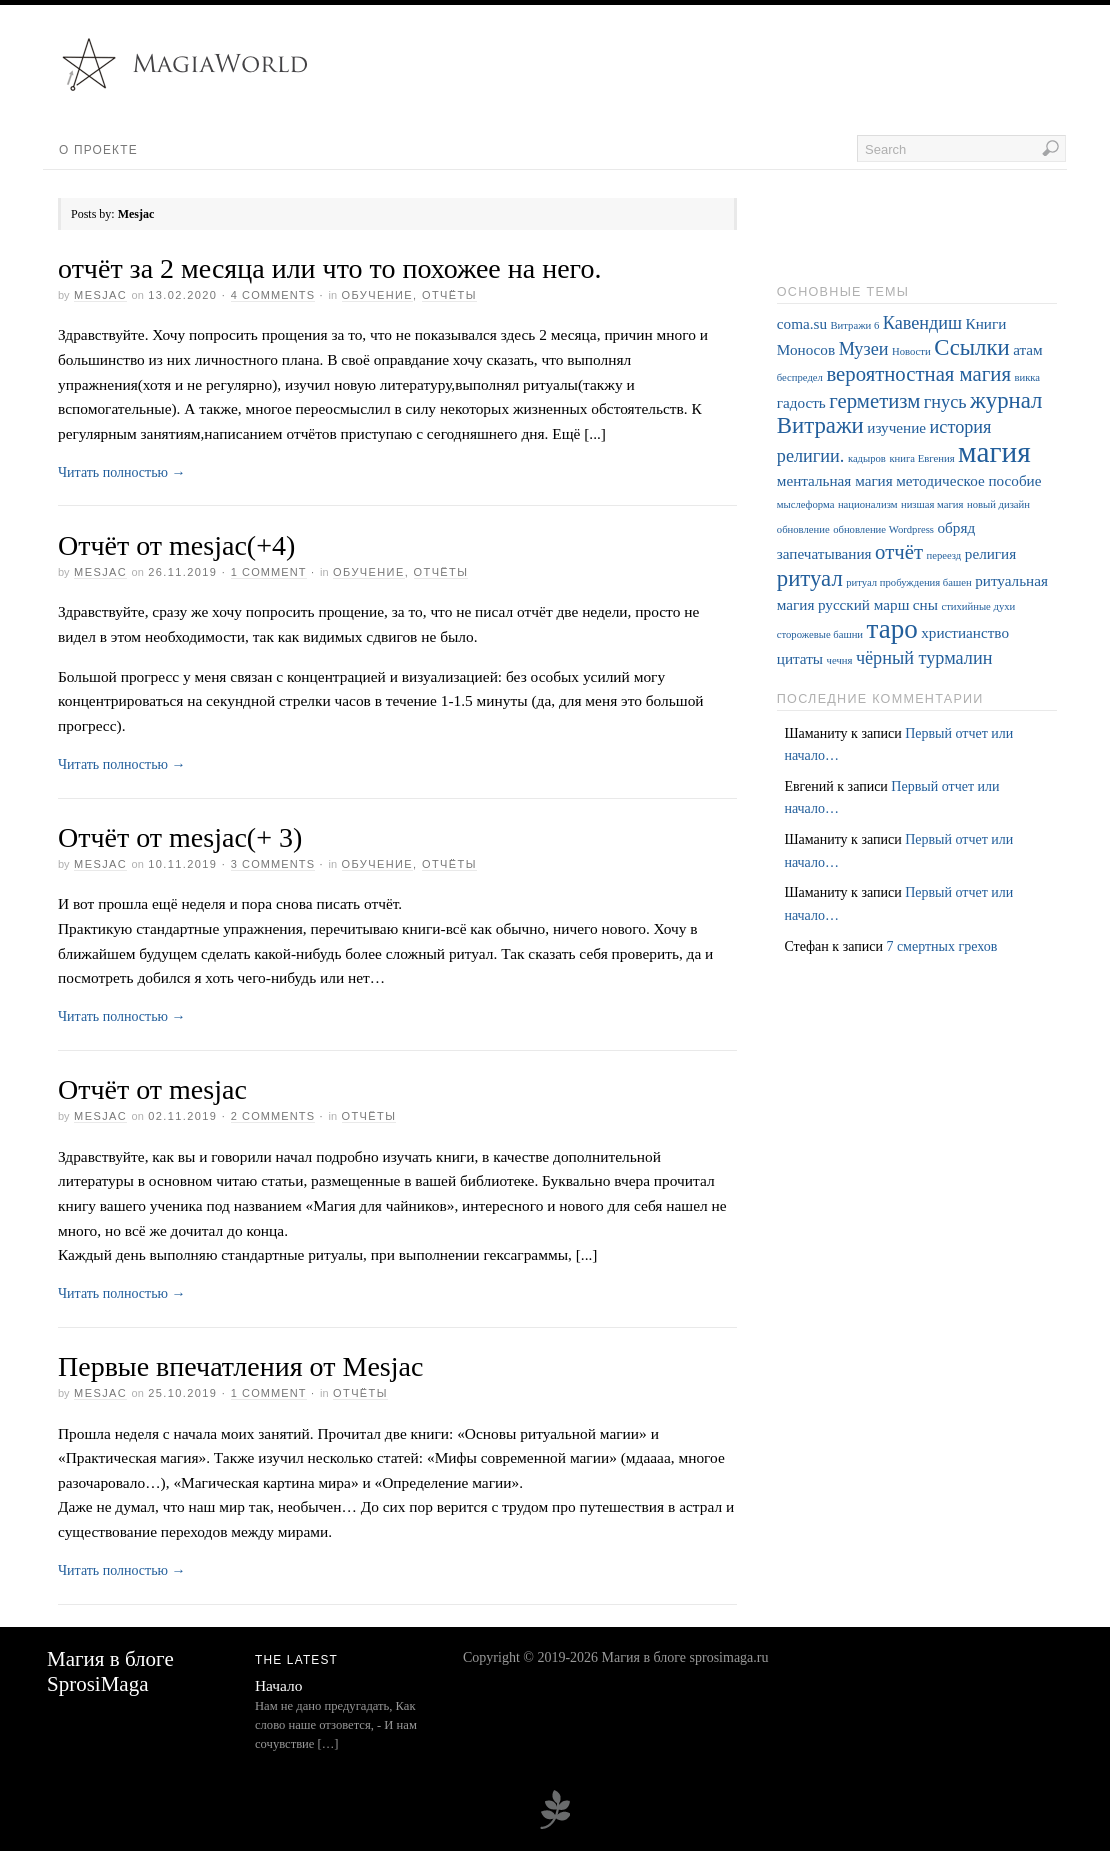 This screenshot has height=1851, width=1110. Describe the element at coordinates (908, 582) in the screenshot. I see `ритуал пробуждения башен` at that location.